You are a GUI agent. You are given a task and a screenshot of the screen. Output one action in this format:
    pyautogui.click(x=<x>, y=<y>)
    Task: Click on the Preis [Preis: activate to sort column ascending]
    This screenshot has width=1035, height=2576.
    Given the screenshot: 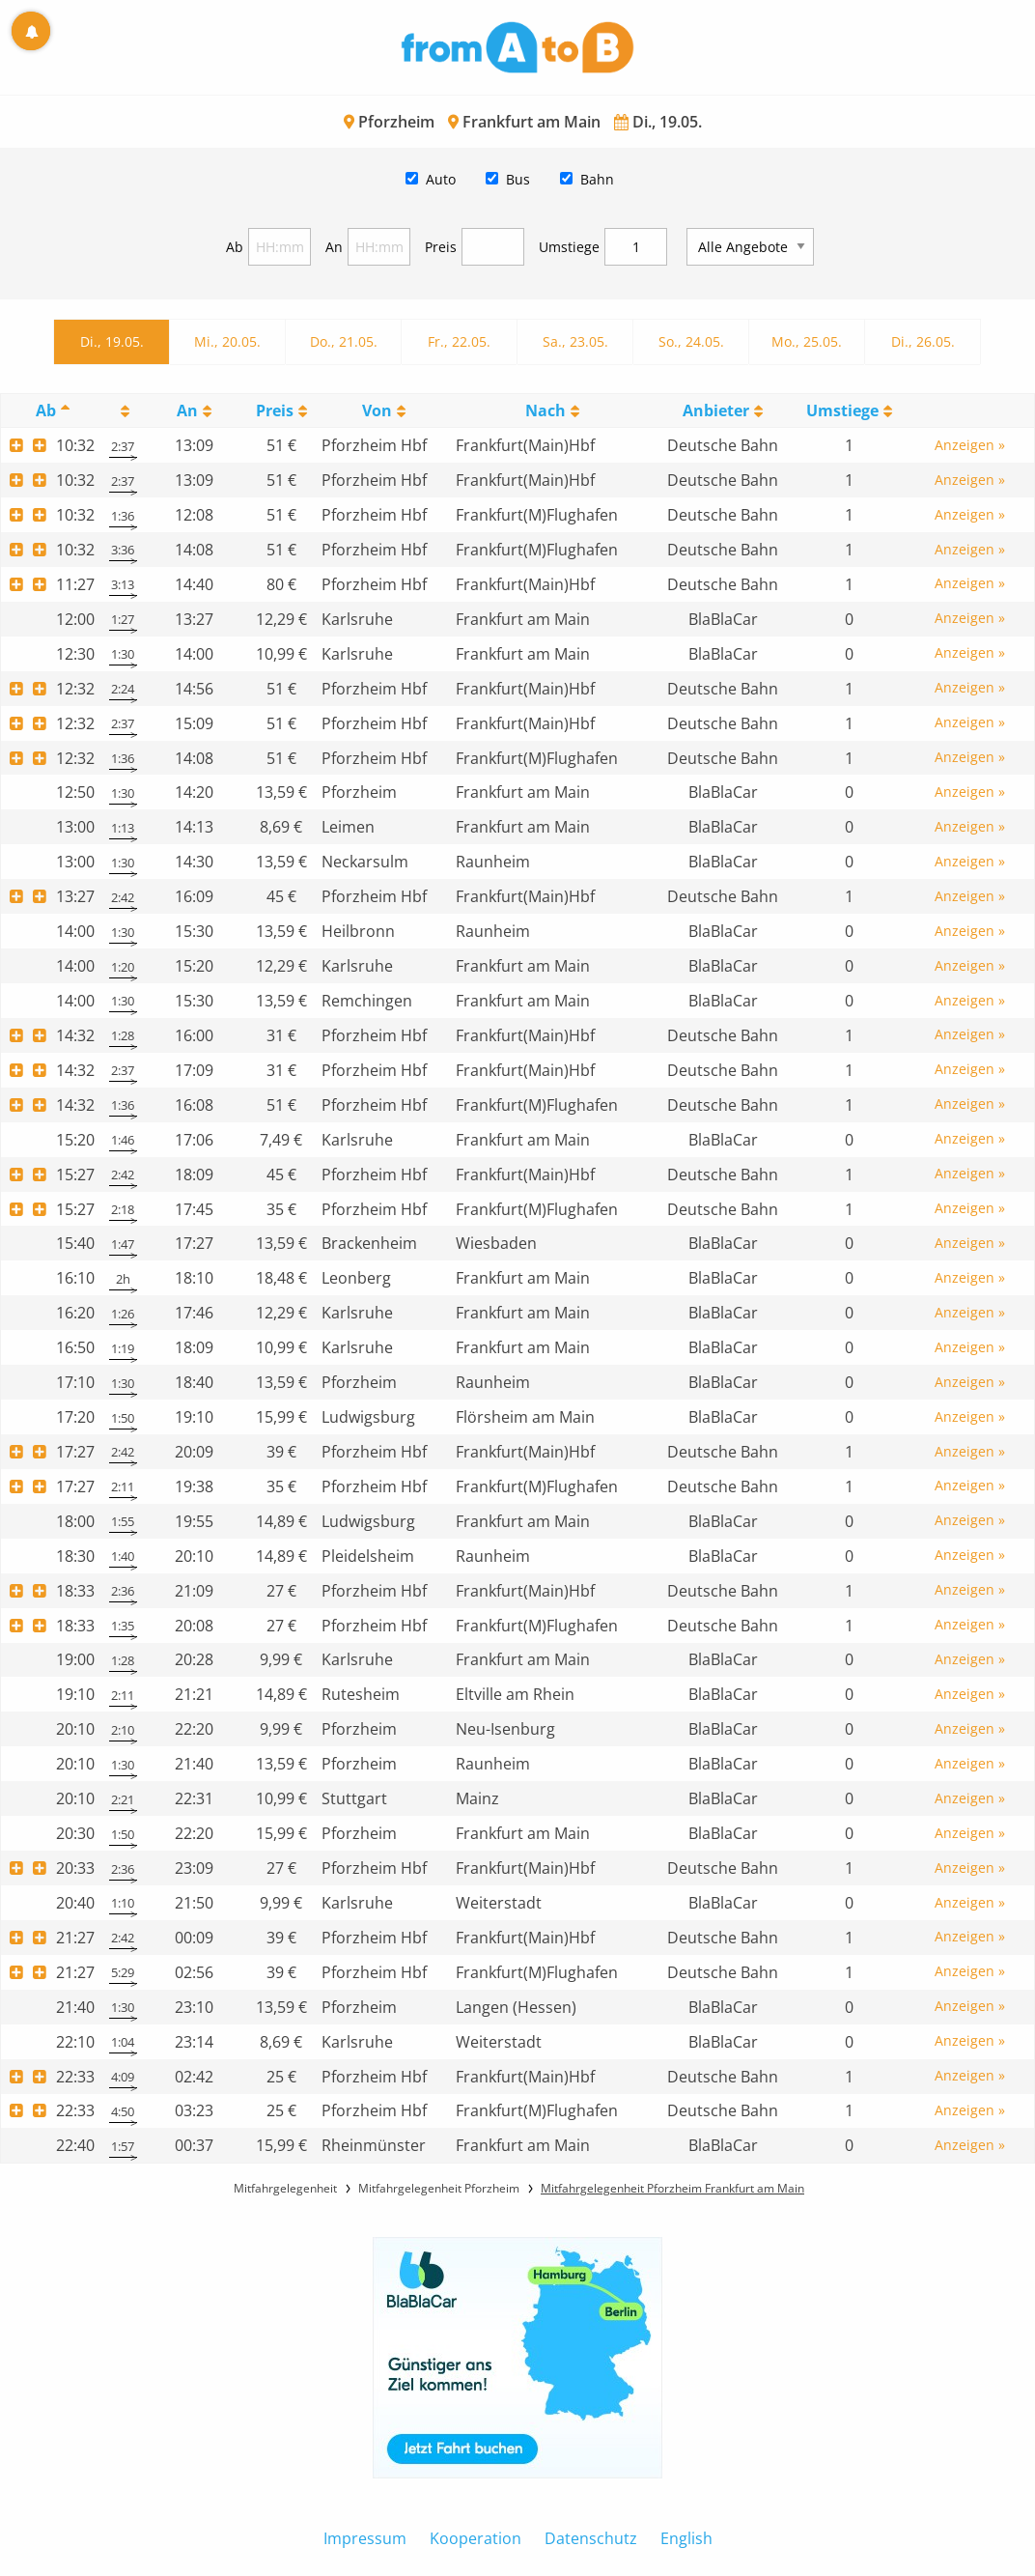 What is the action you would take?
    pyautogui.click(x=275, y=410)
    